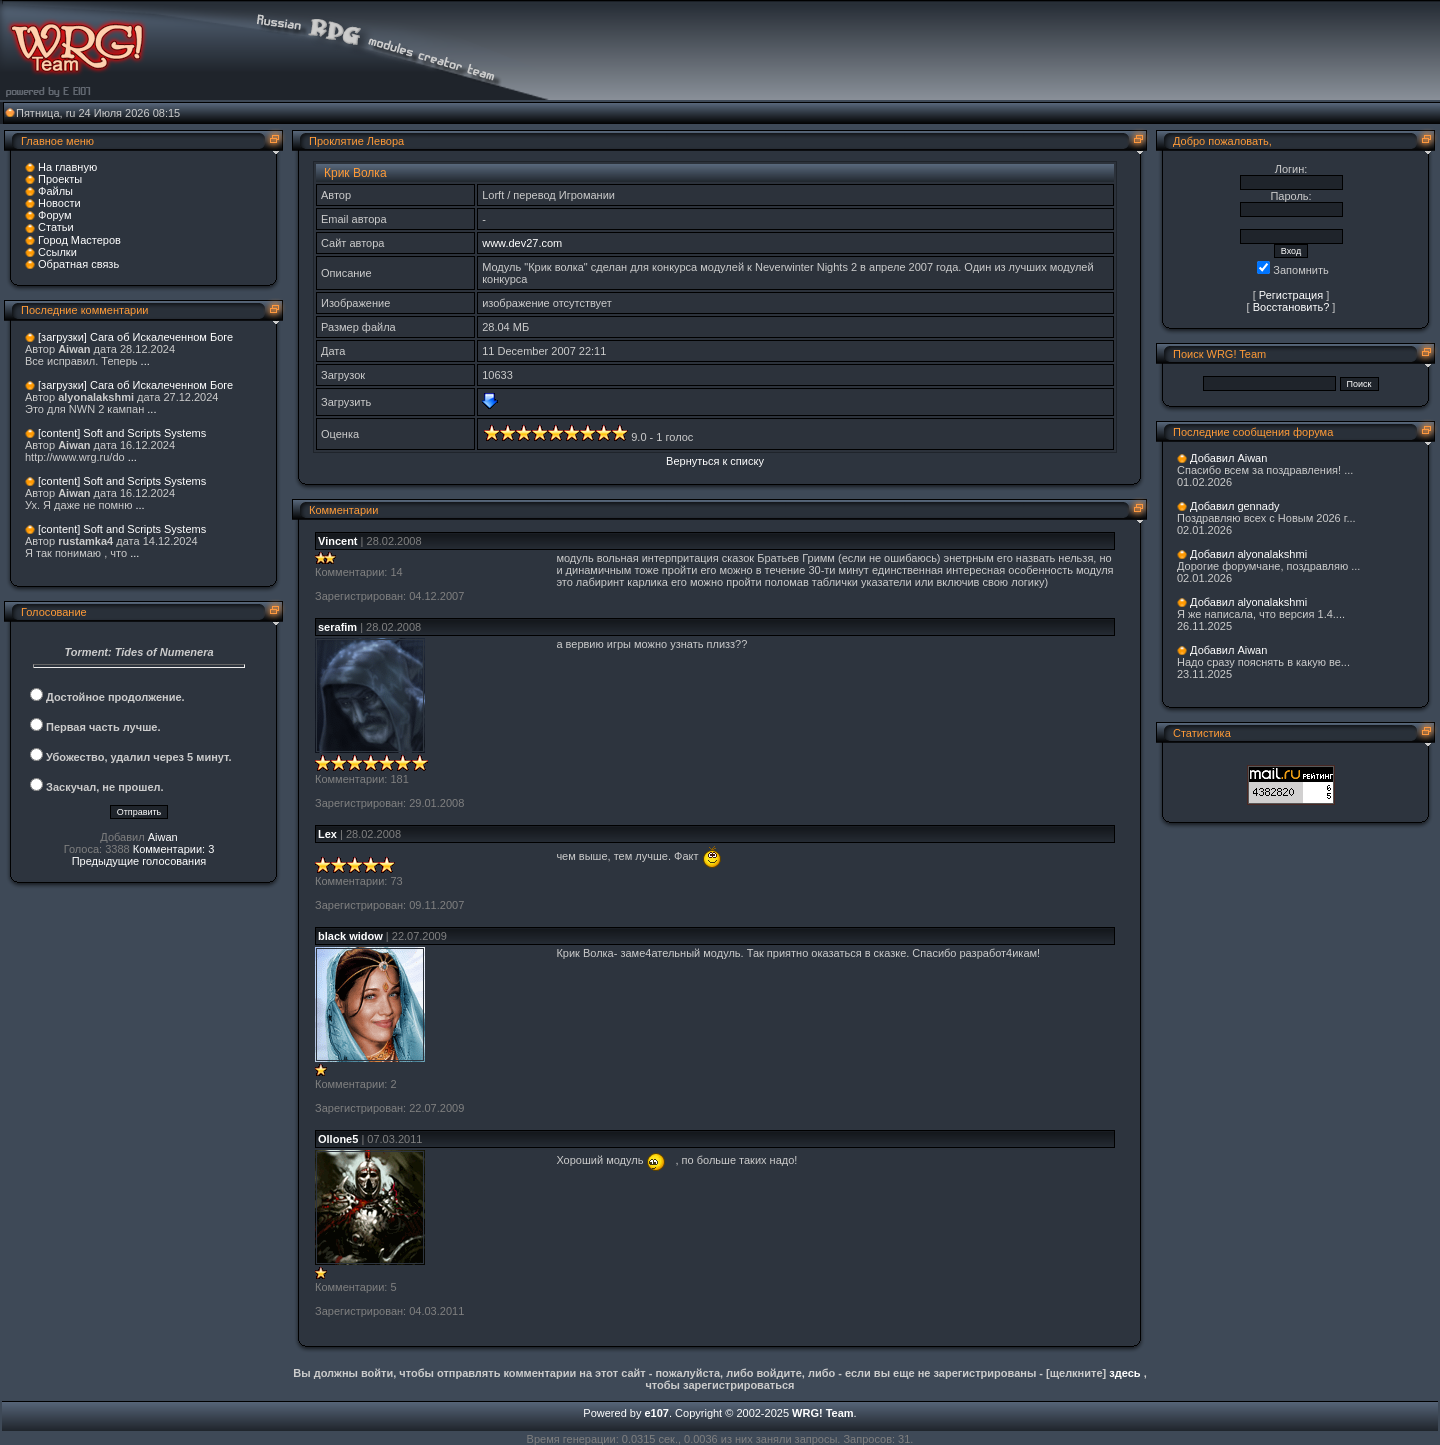  Describe the element at coordinates (78, 264) in the screenshot. I see `Обратная связь` at that location.